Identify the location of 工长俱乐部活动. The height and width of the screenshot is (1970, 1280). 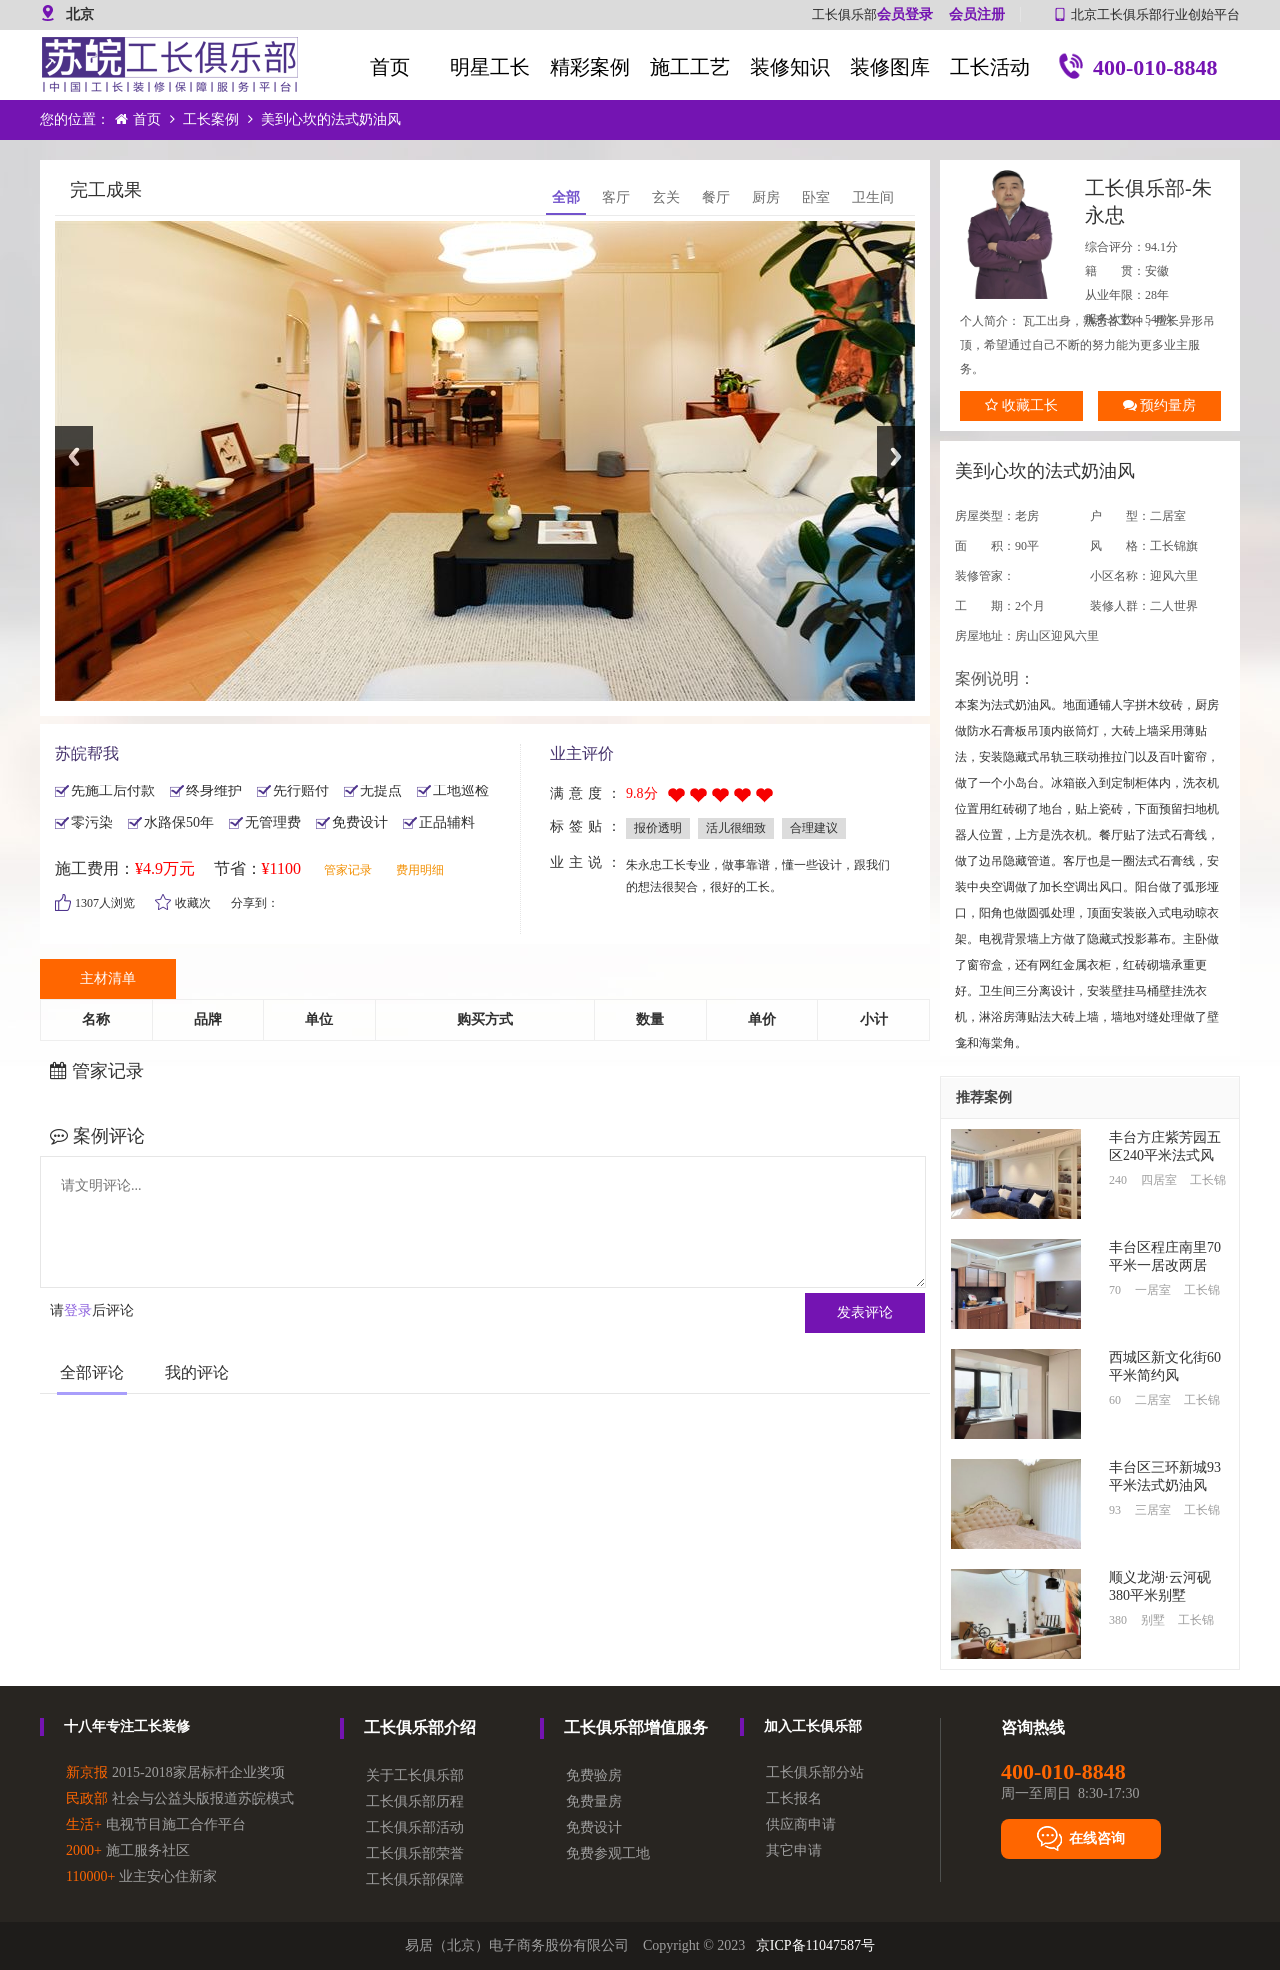
(415, 1827).